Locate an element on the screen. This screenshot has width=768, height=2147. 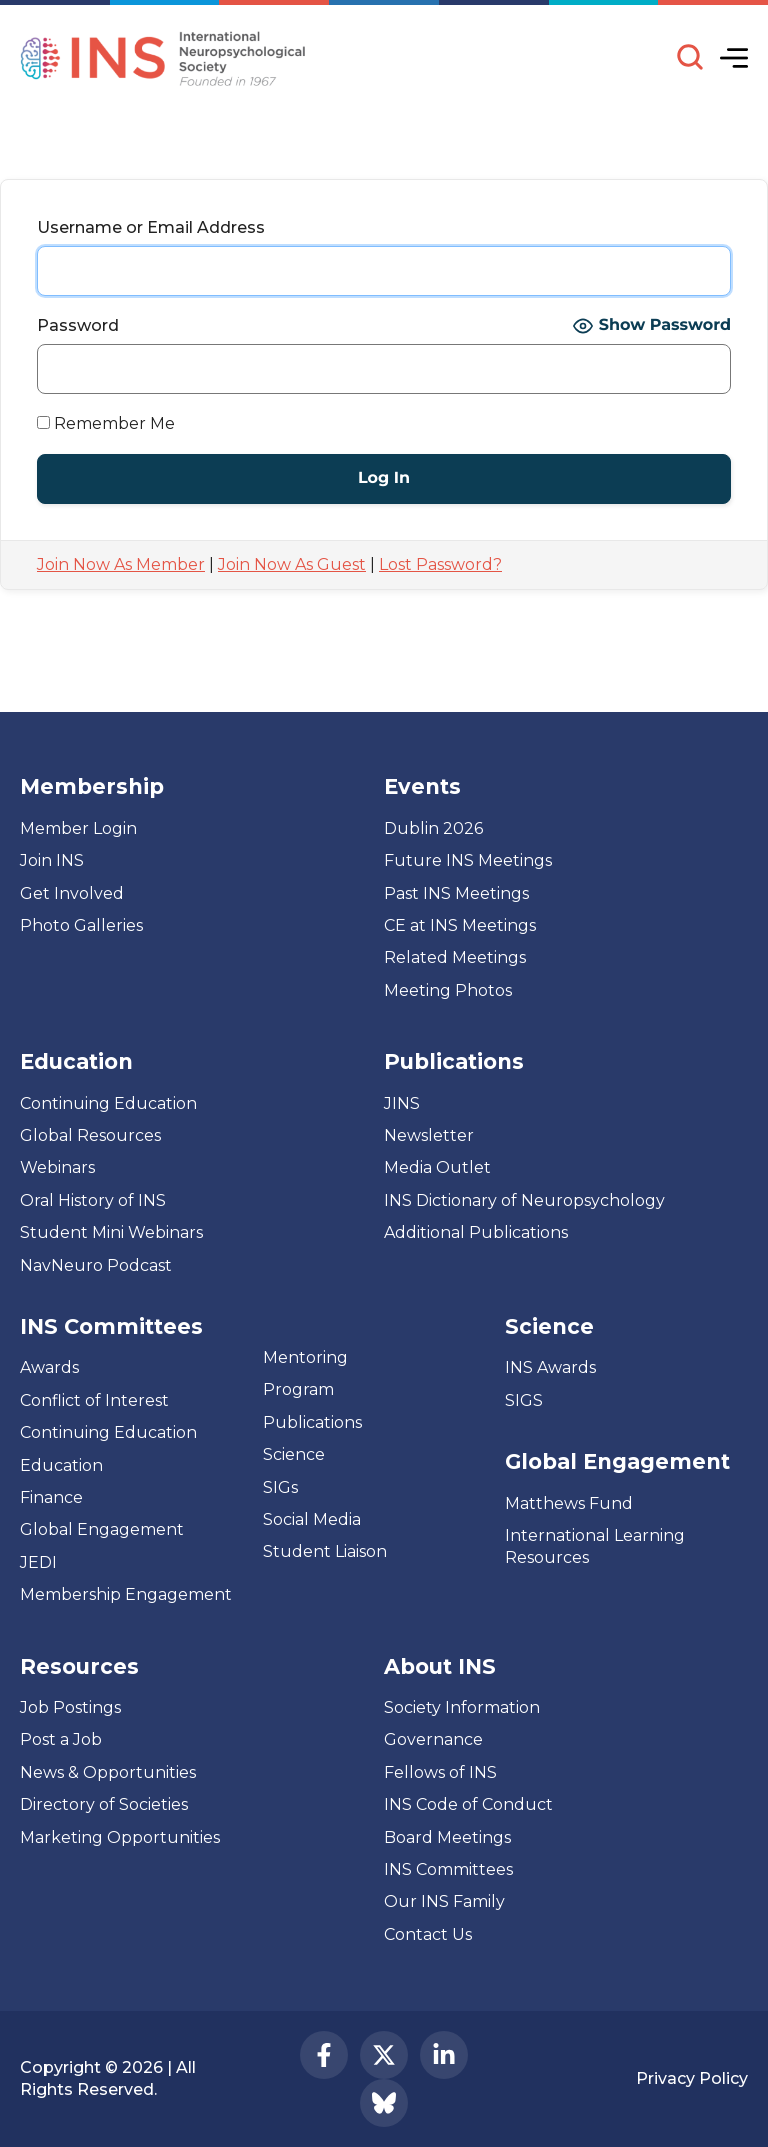
Past INS Meetings is located at coordinates (456, 893).